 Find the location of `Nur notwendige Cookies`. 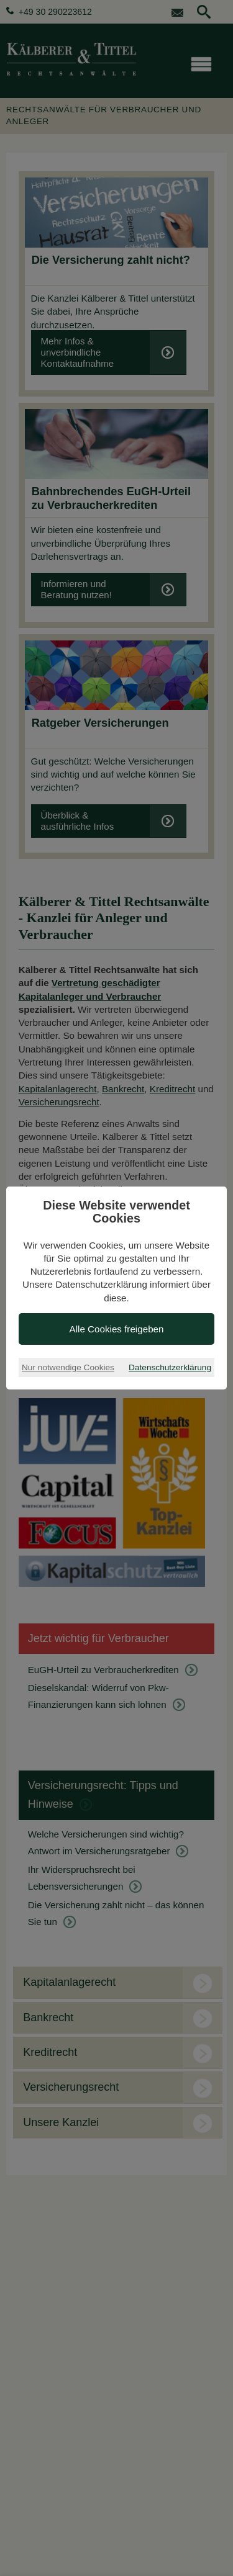

Nur notwendige Cookies is located at coordinates (68, 1367).